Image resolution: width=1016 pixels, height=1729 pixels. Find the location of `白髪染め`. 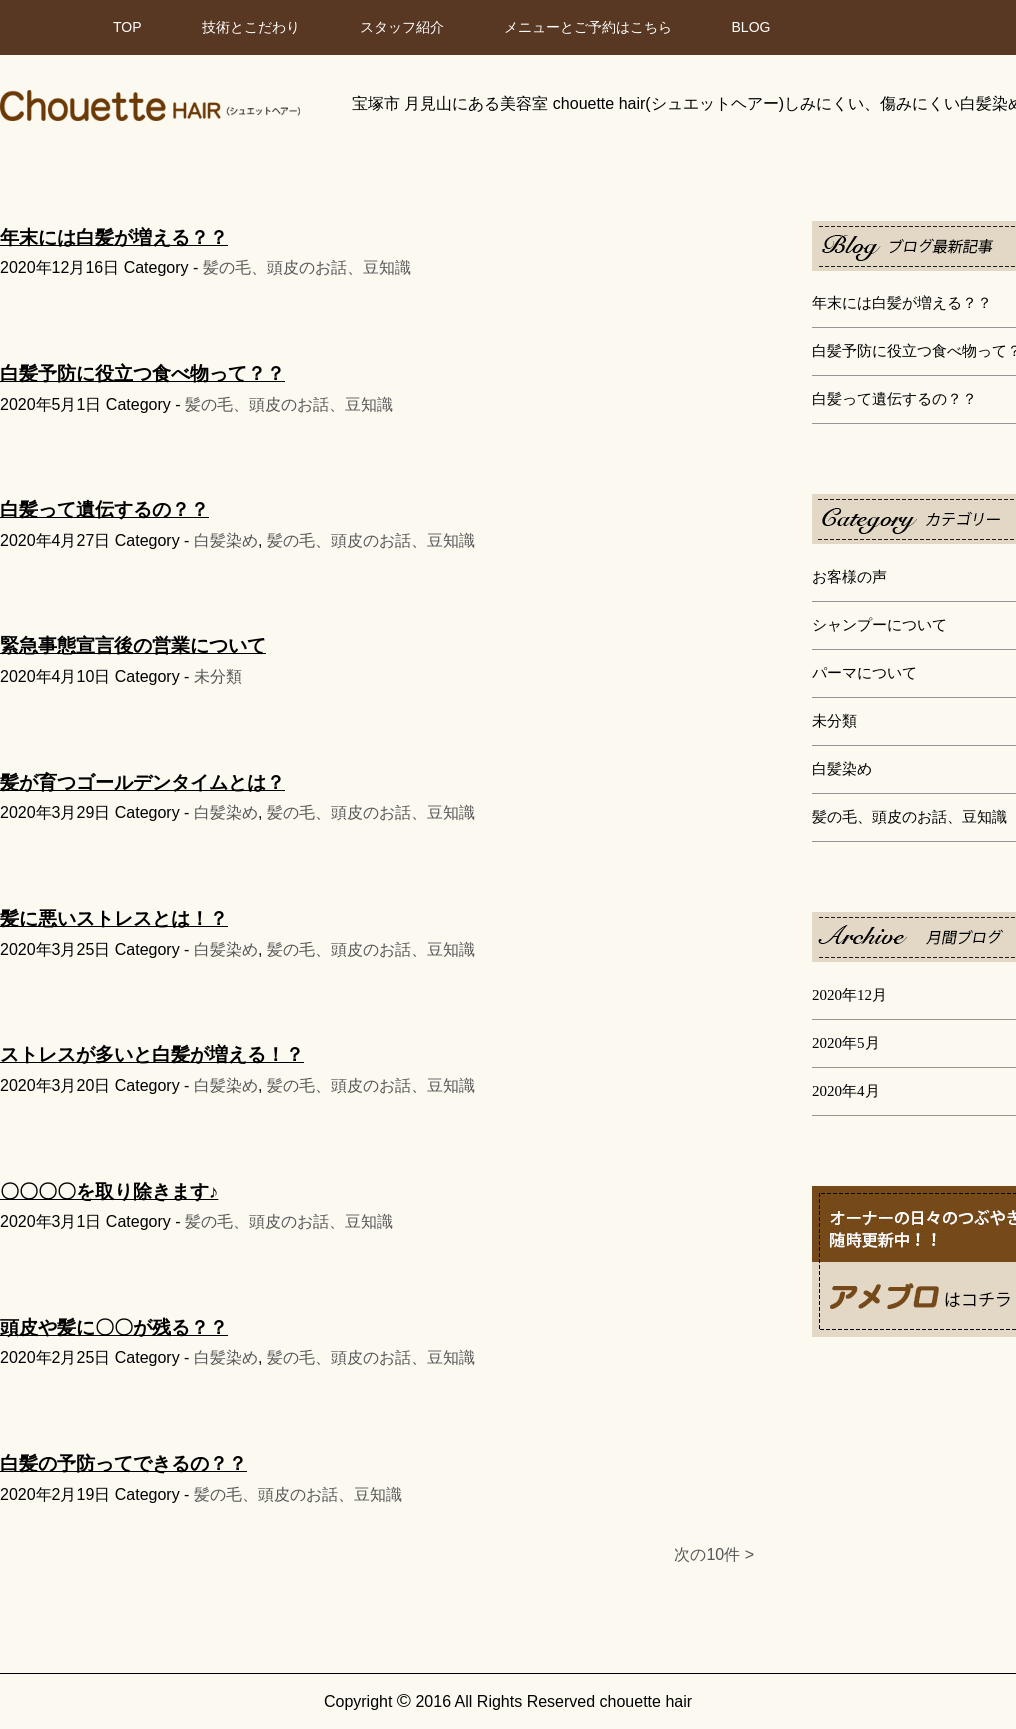

白髪染め is located at coordinates (842, 769).